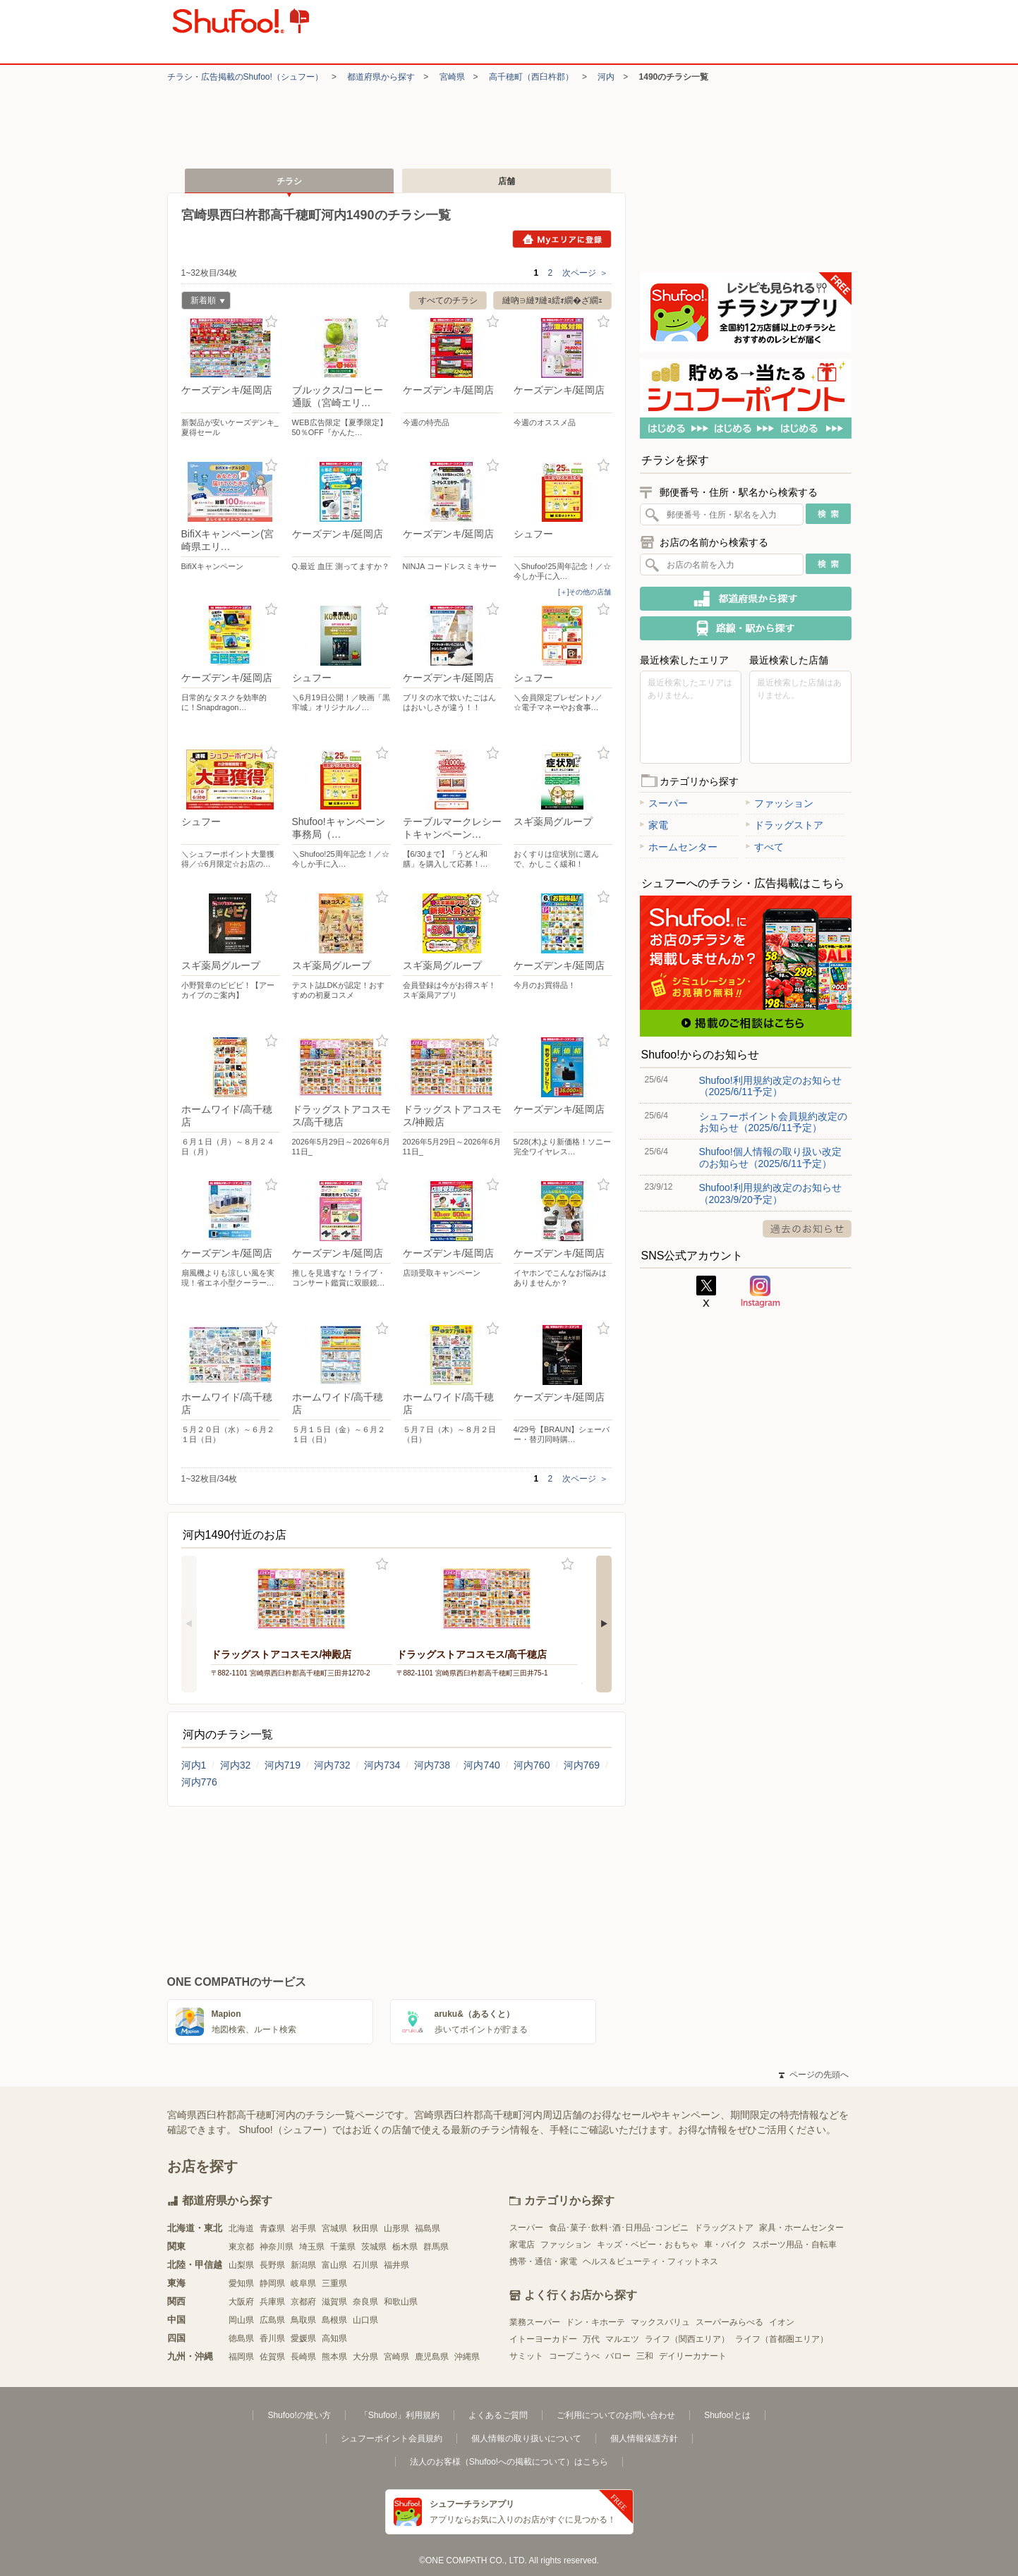 This screenshot has width=1018, height=2576. What do you see at coordinates (272, 2302) in the screenshot?
I see `兵庫県` at bounding box center [272, 2302].